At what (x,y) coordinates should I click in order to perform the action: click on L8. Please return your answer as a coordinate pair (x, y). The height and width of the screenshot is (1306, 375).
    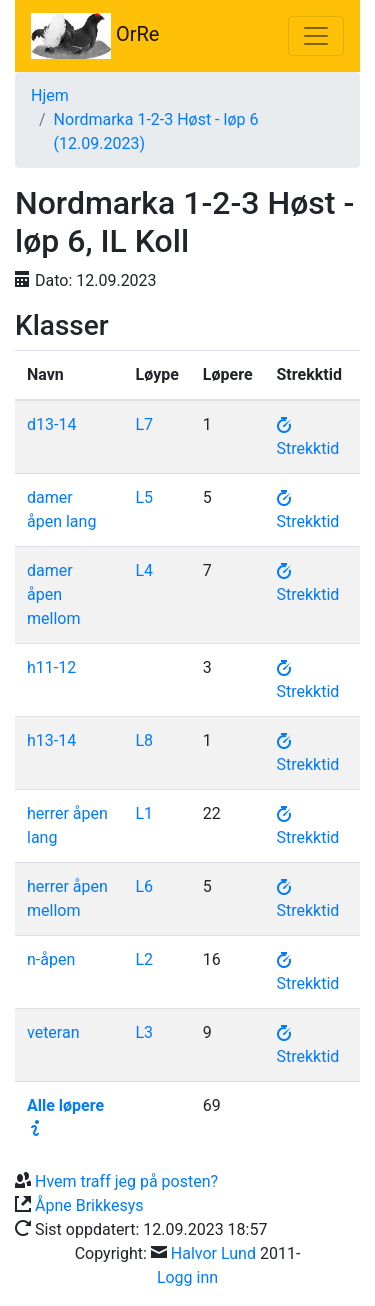
    Looking at the image, I should click on (144, 740).